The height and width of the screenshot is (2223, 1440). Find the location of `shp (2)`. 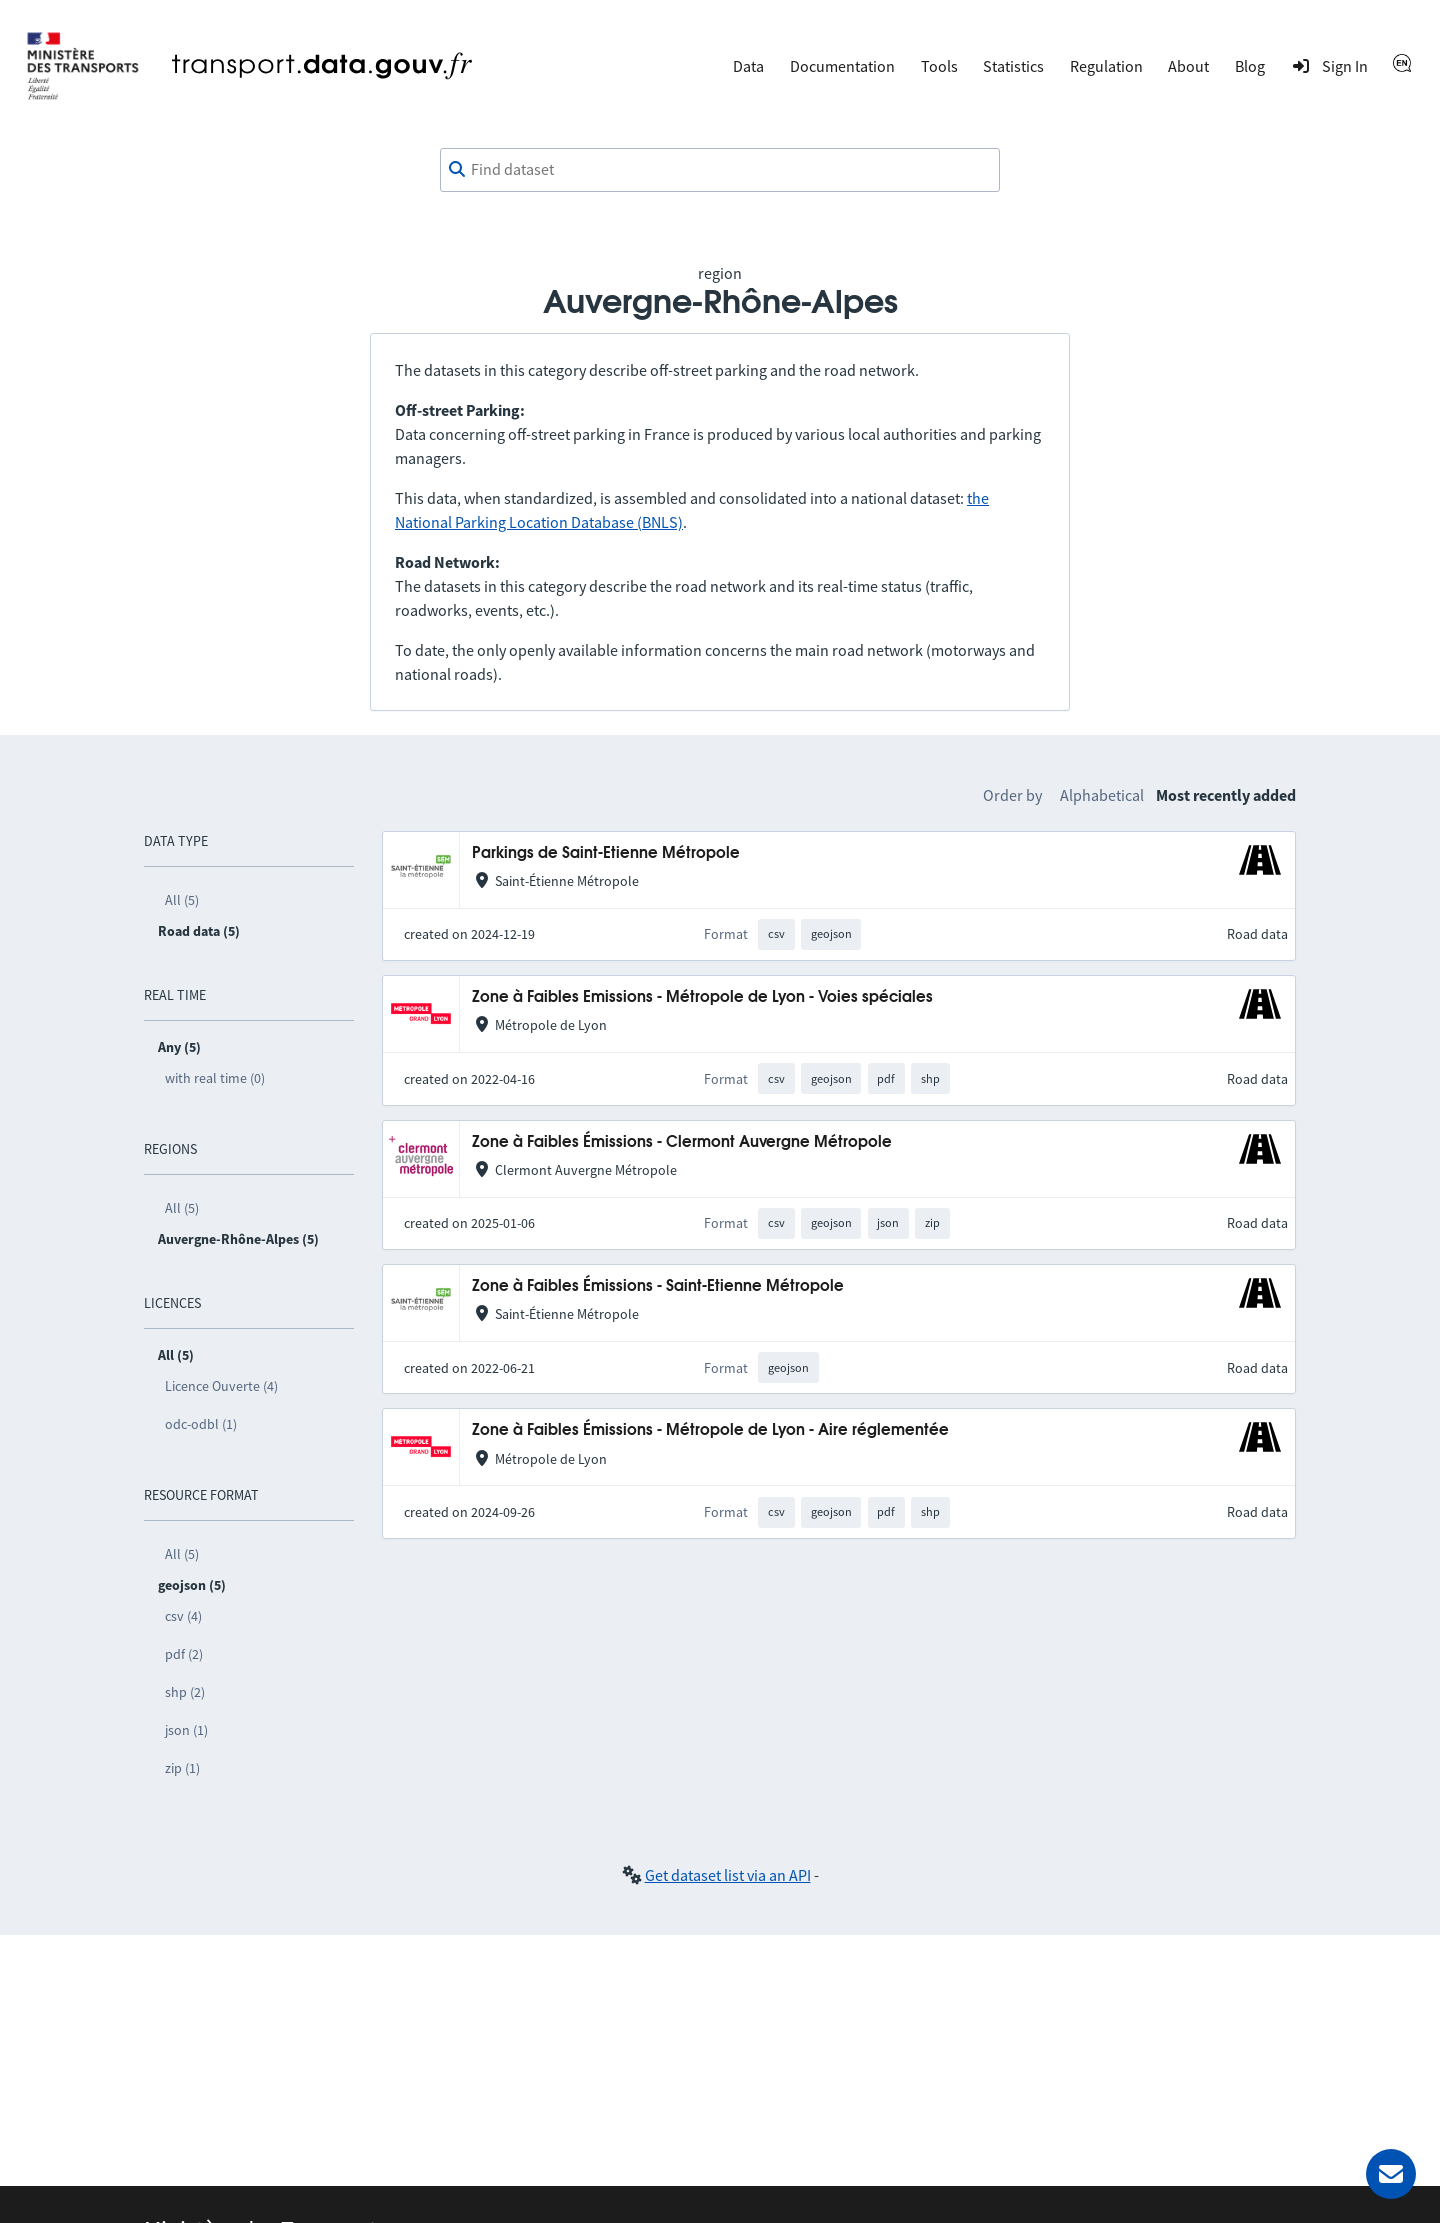

shp (2) is located at coordinates (185, 1692).